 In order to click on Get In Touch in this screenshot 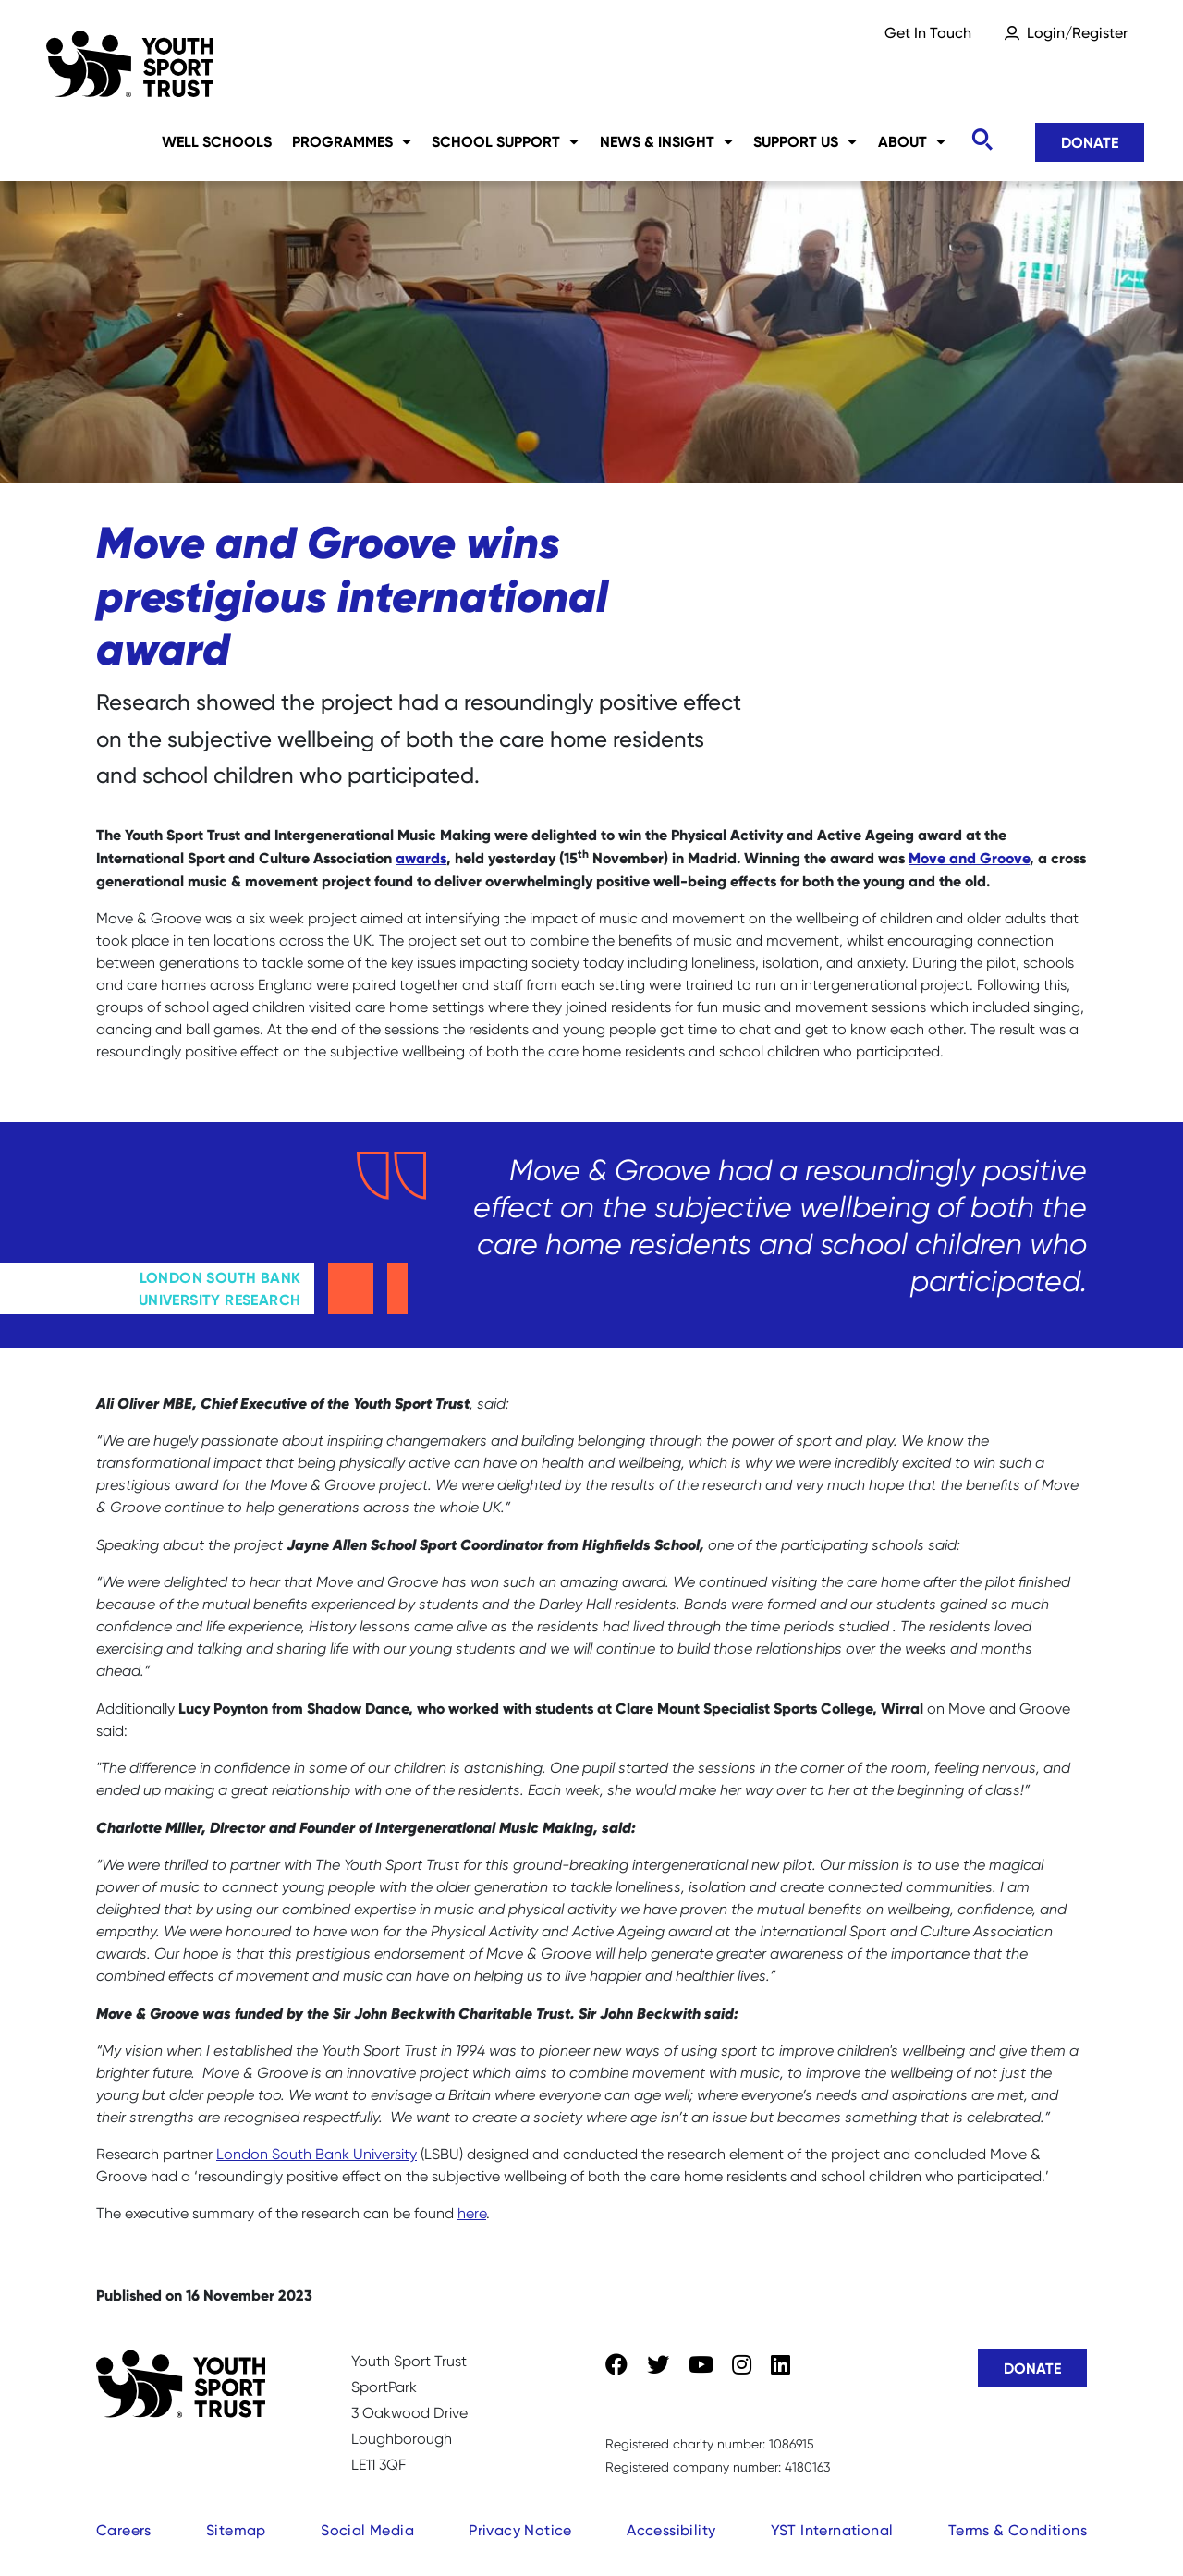, I will do `click(927, 33)`.